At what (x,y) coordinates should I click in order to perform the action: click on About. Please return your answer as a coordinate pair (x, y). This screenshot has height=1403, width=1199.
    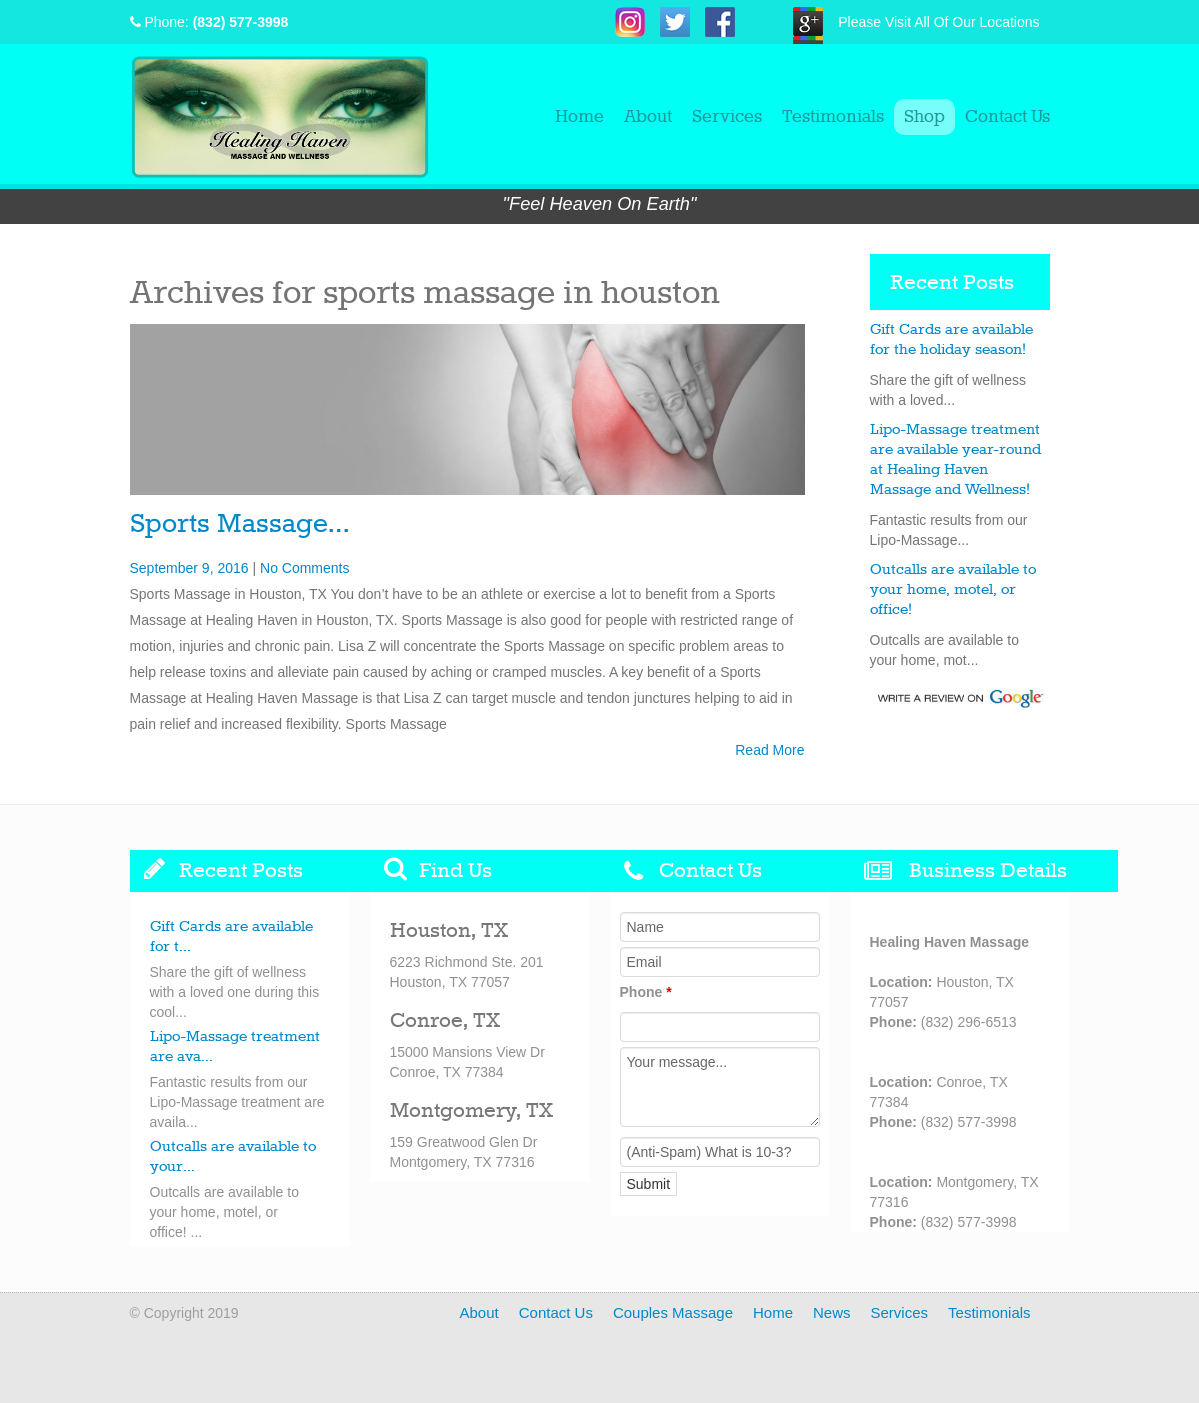
    Looking at the image, I should click on (648, 117).